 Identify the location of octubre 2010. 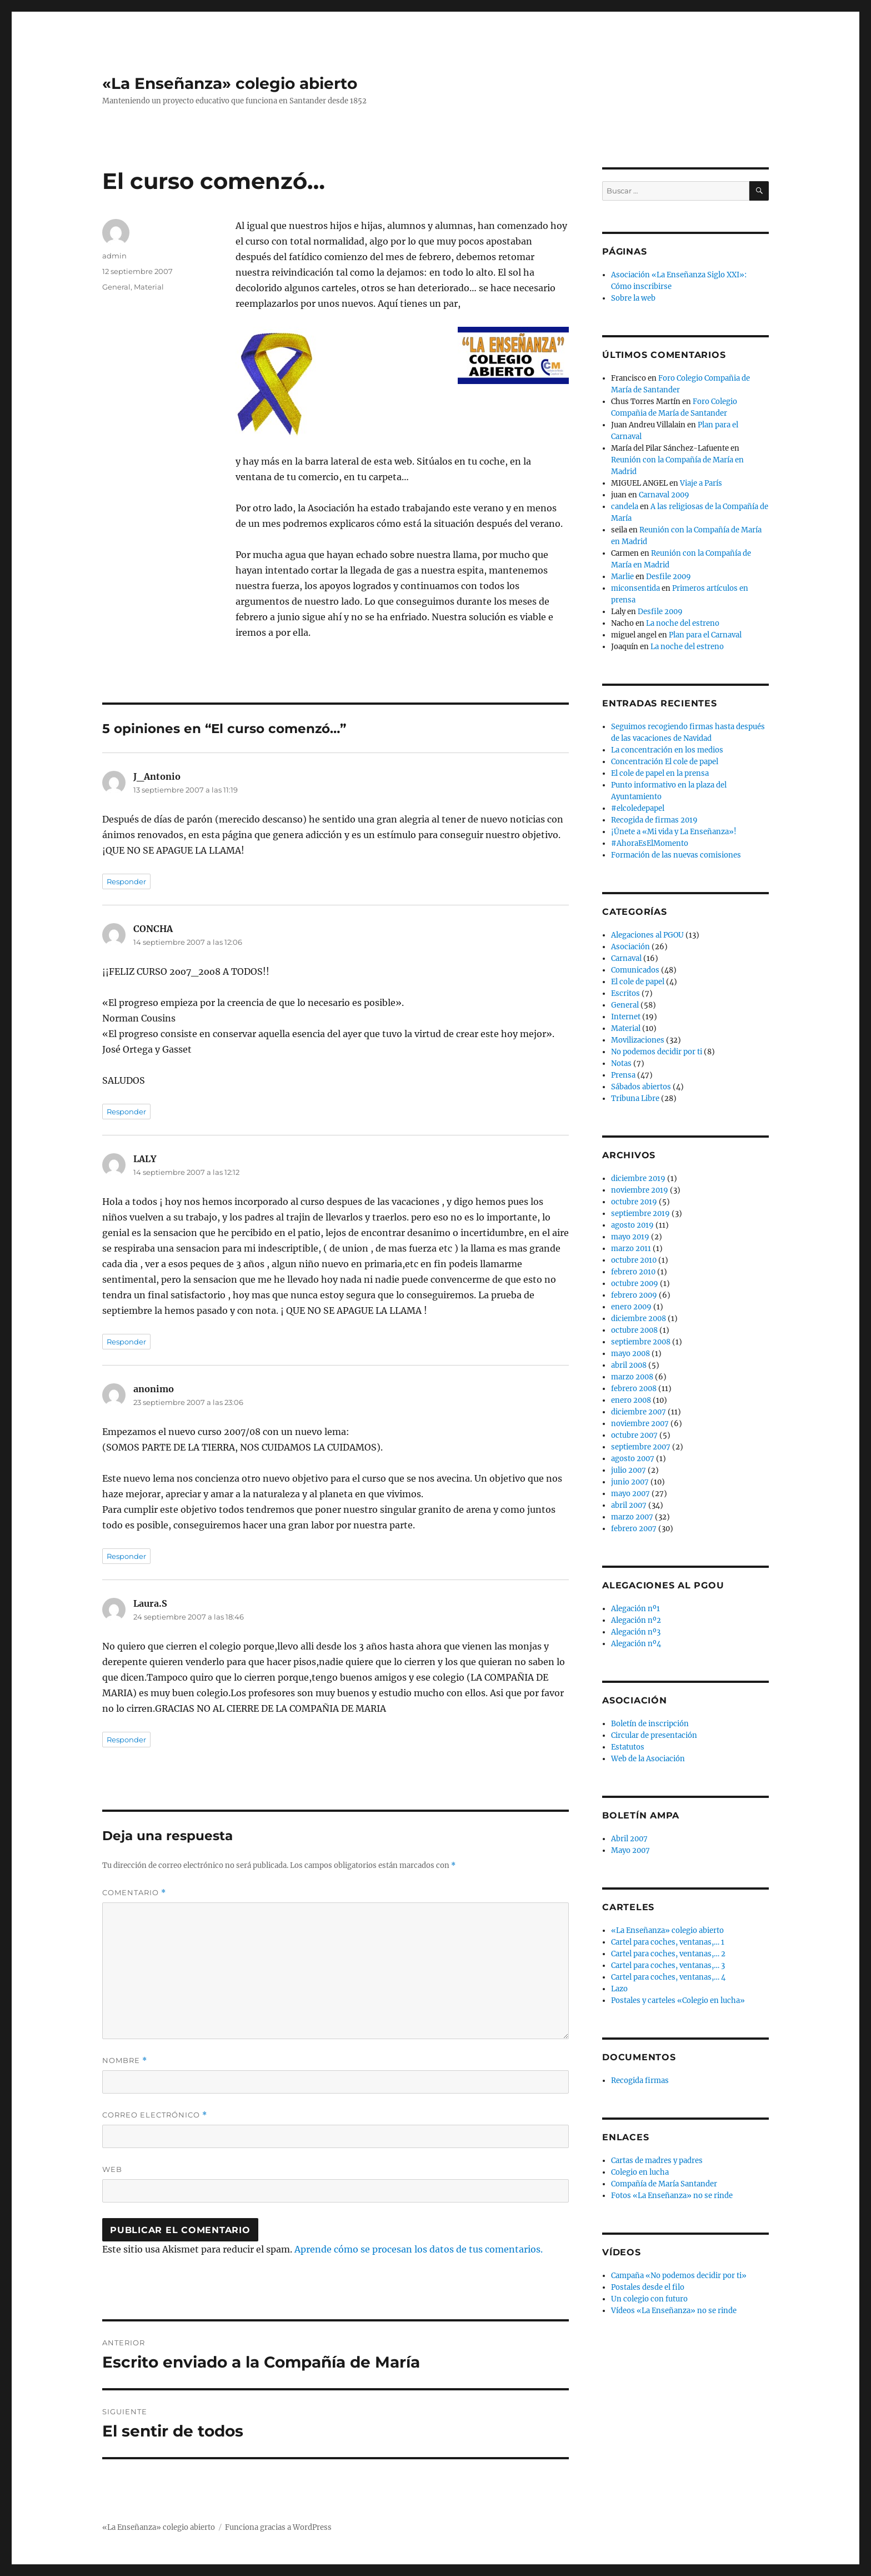
(634, 1260).